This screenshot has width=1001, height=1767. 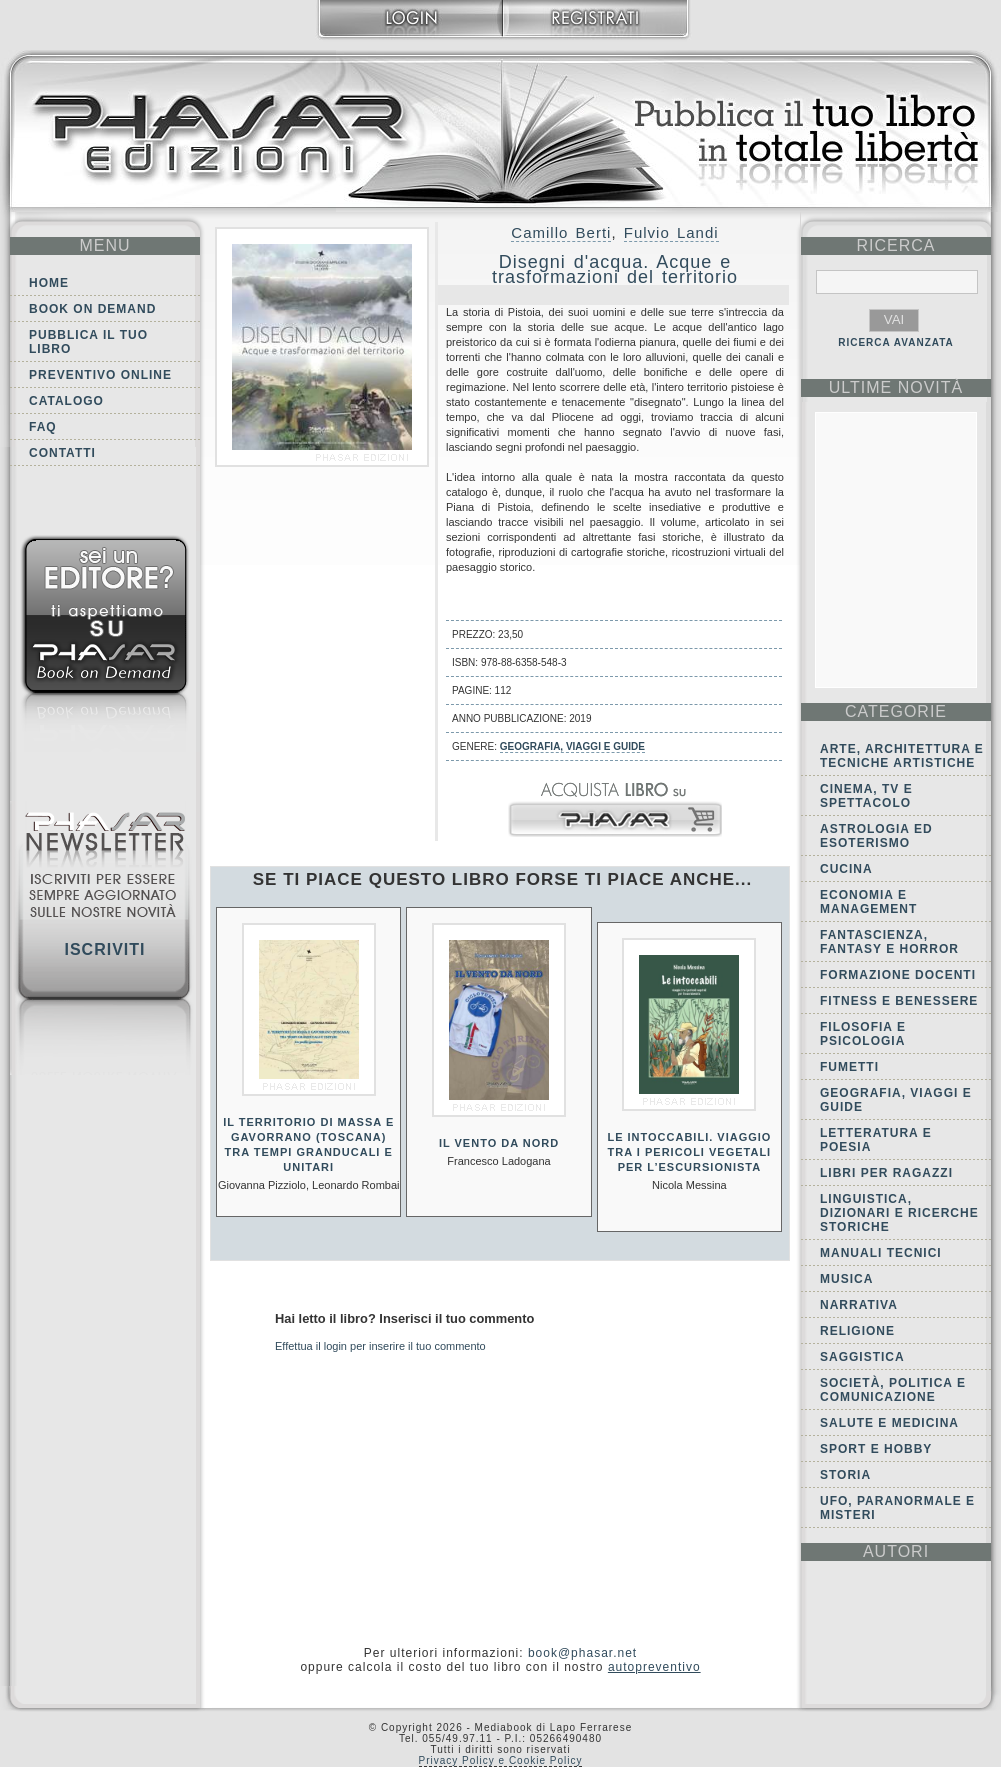 What do you see at coordinates (846, 1279) in the screenshot?
I see `Musica` at bounding box center [846, 1279].